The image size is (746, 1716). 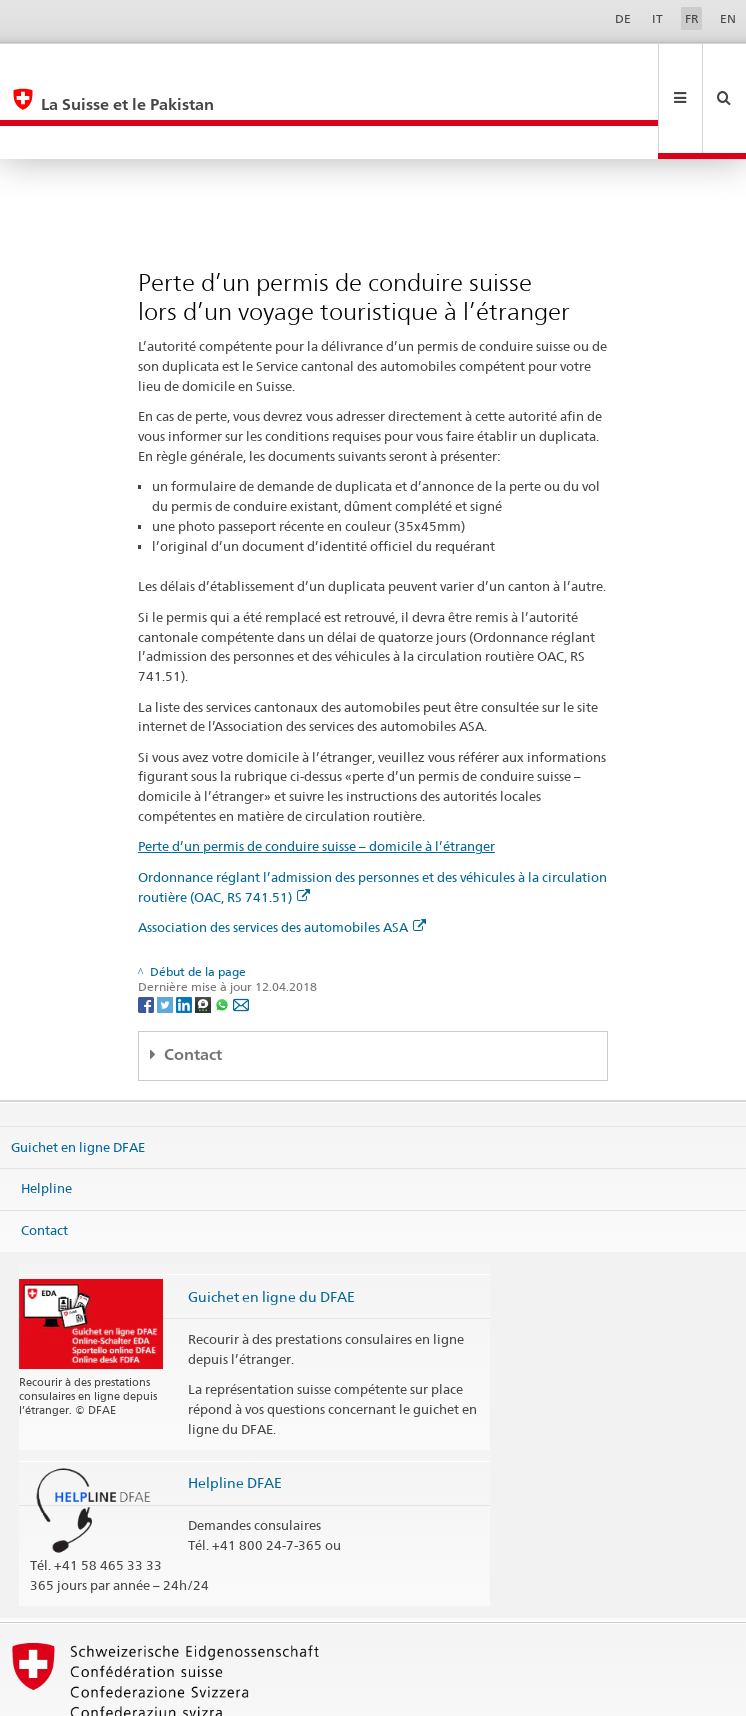 I want to click on [Threema], so click(x=204, y=936).